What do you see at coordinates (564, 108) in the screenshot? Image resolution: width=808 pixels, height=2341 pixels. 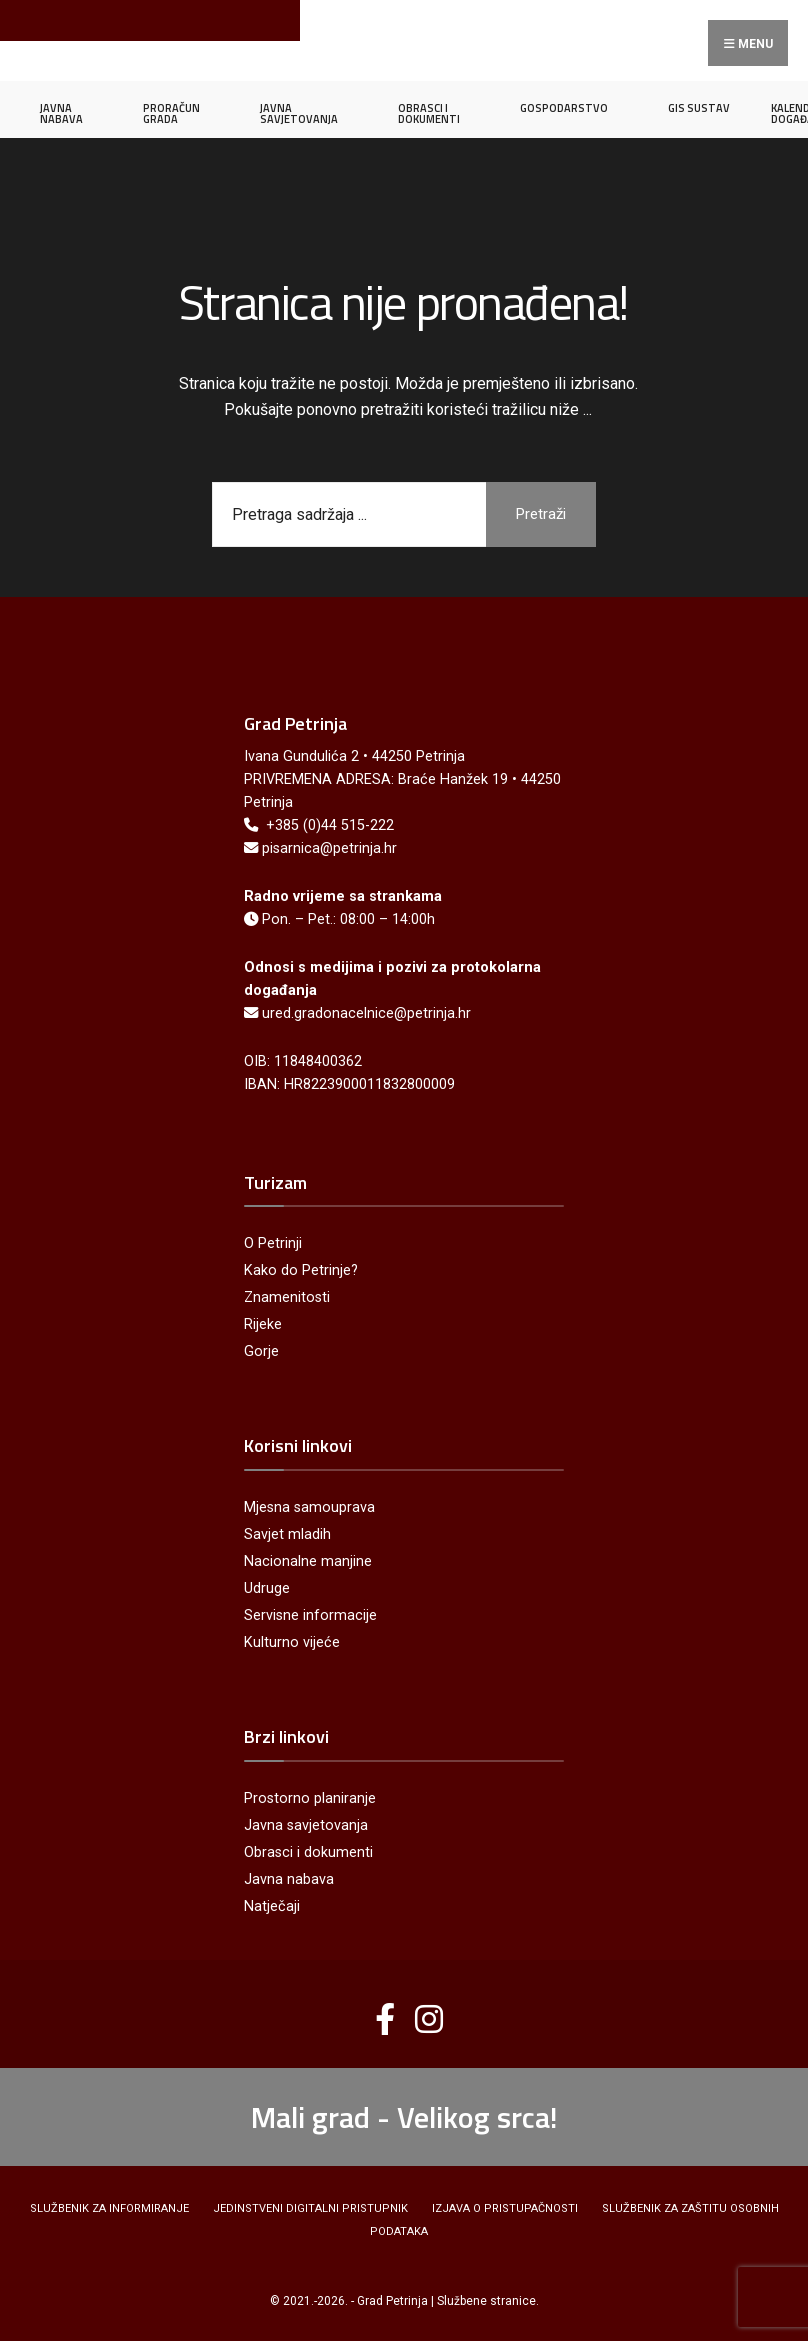 I see `GOSPODARSTVO` at bounding box center [564, 108].